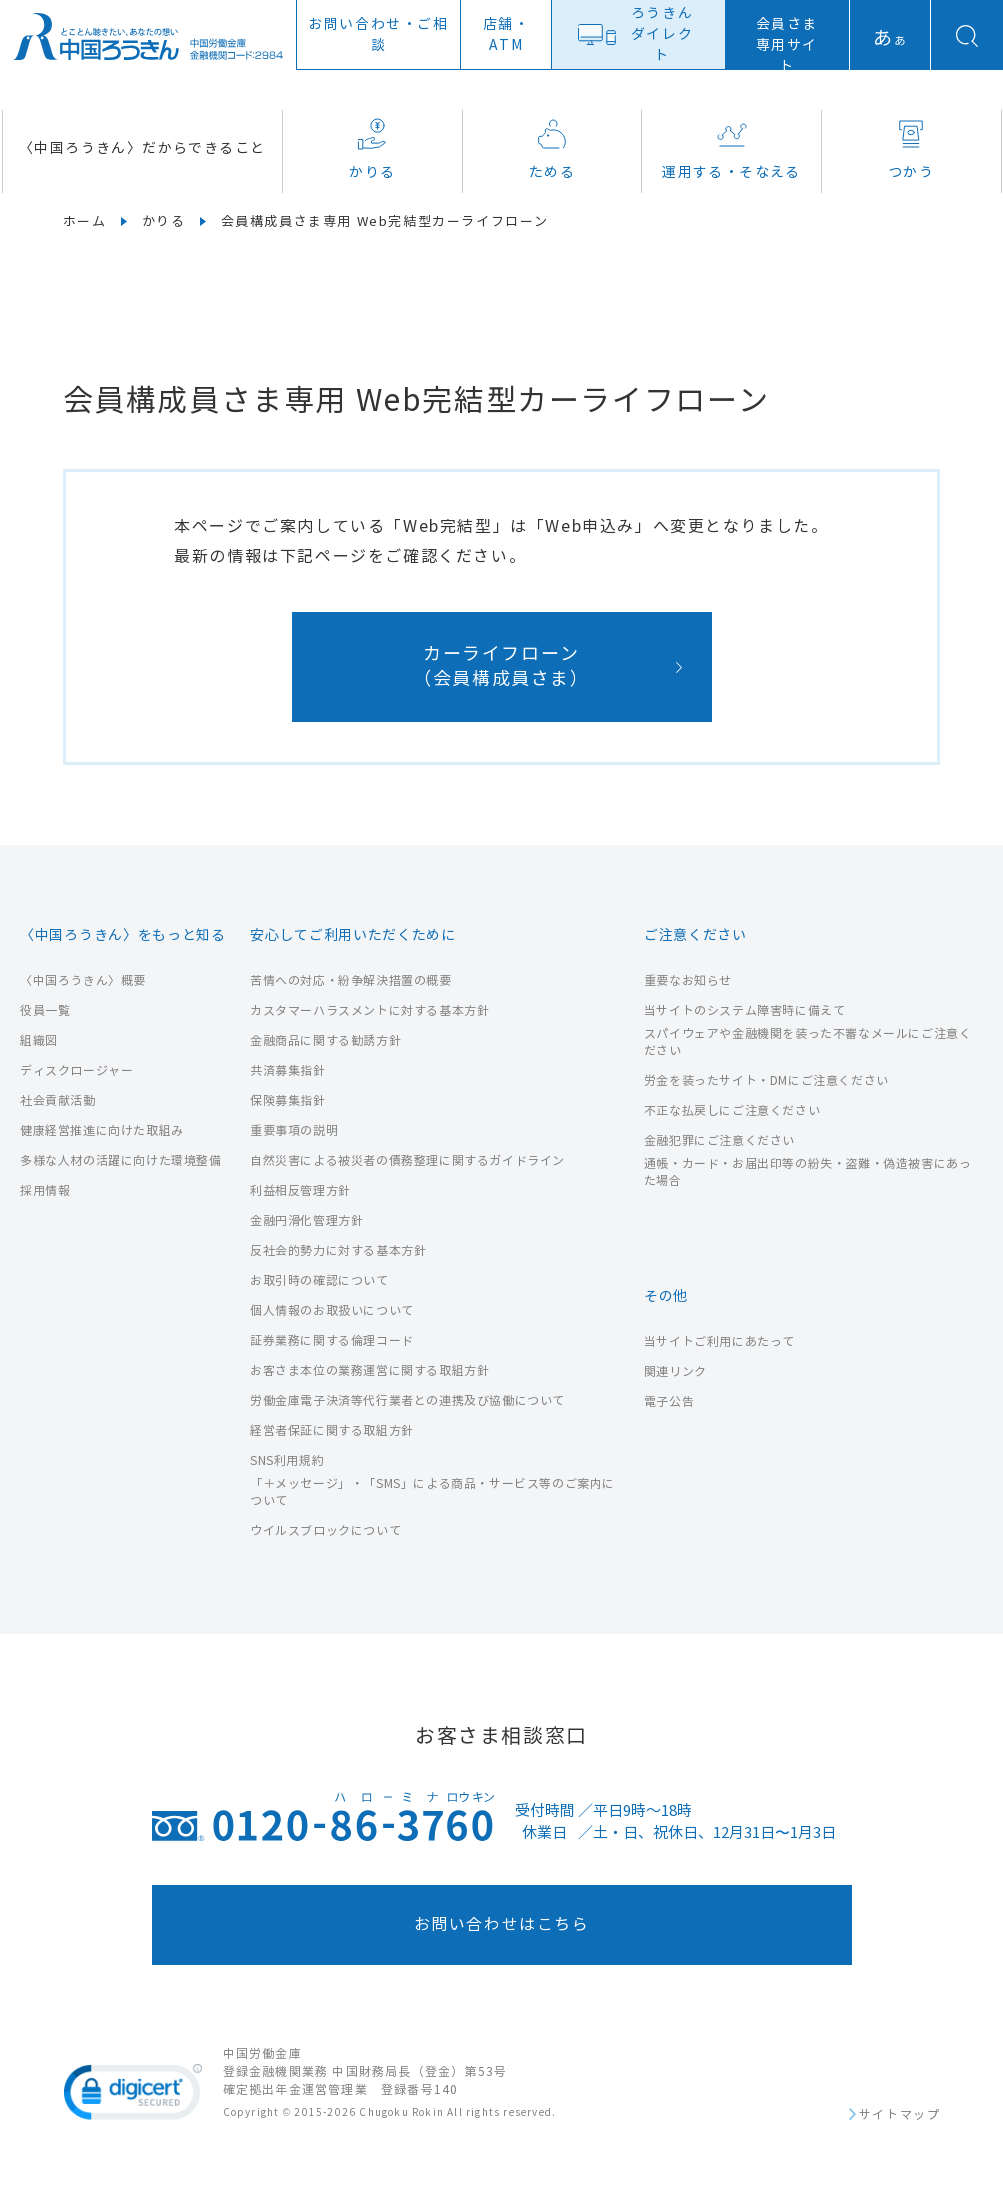  What do you see at coordinates (338, 1250) in the screenshot?
I see `反社会的勢力に対する基本方針` at bounding box center [338, 1250].